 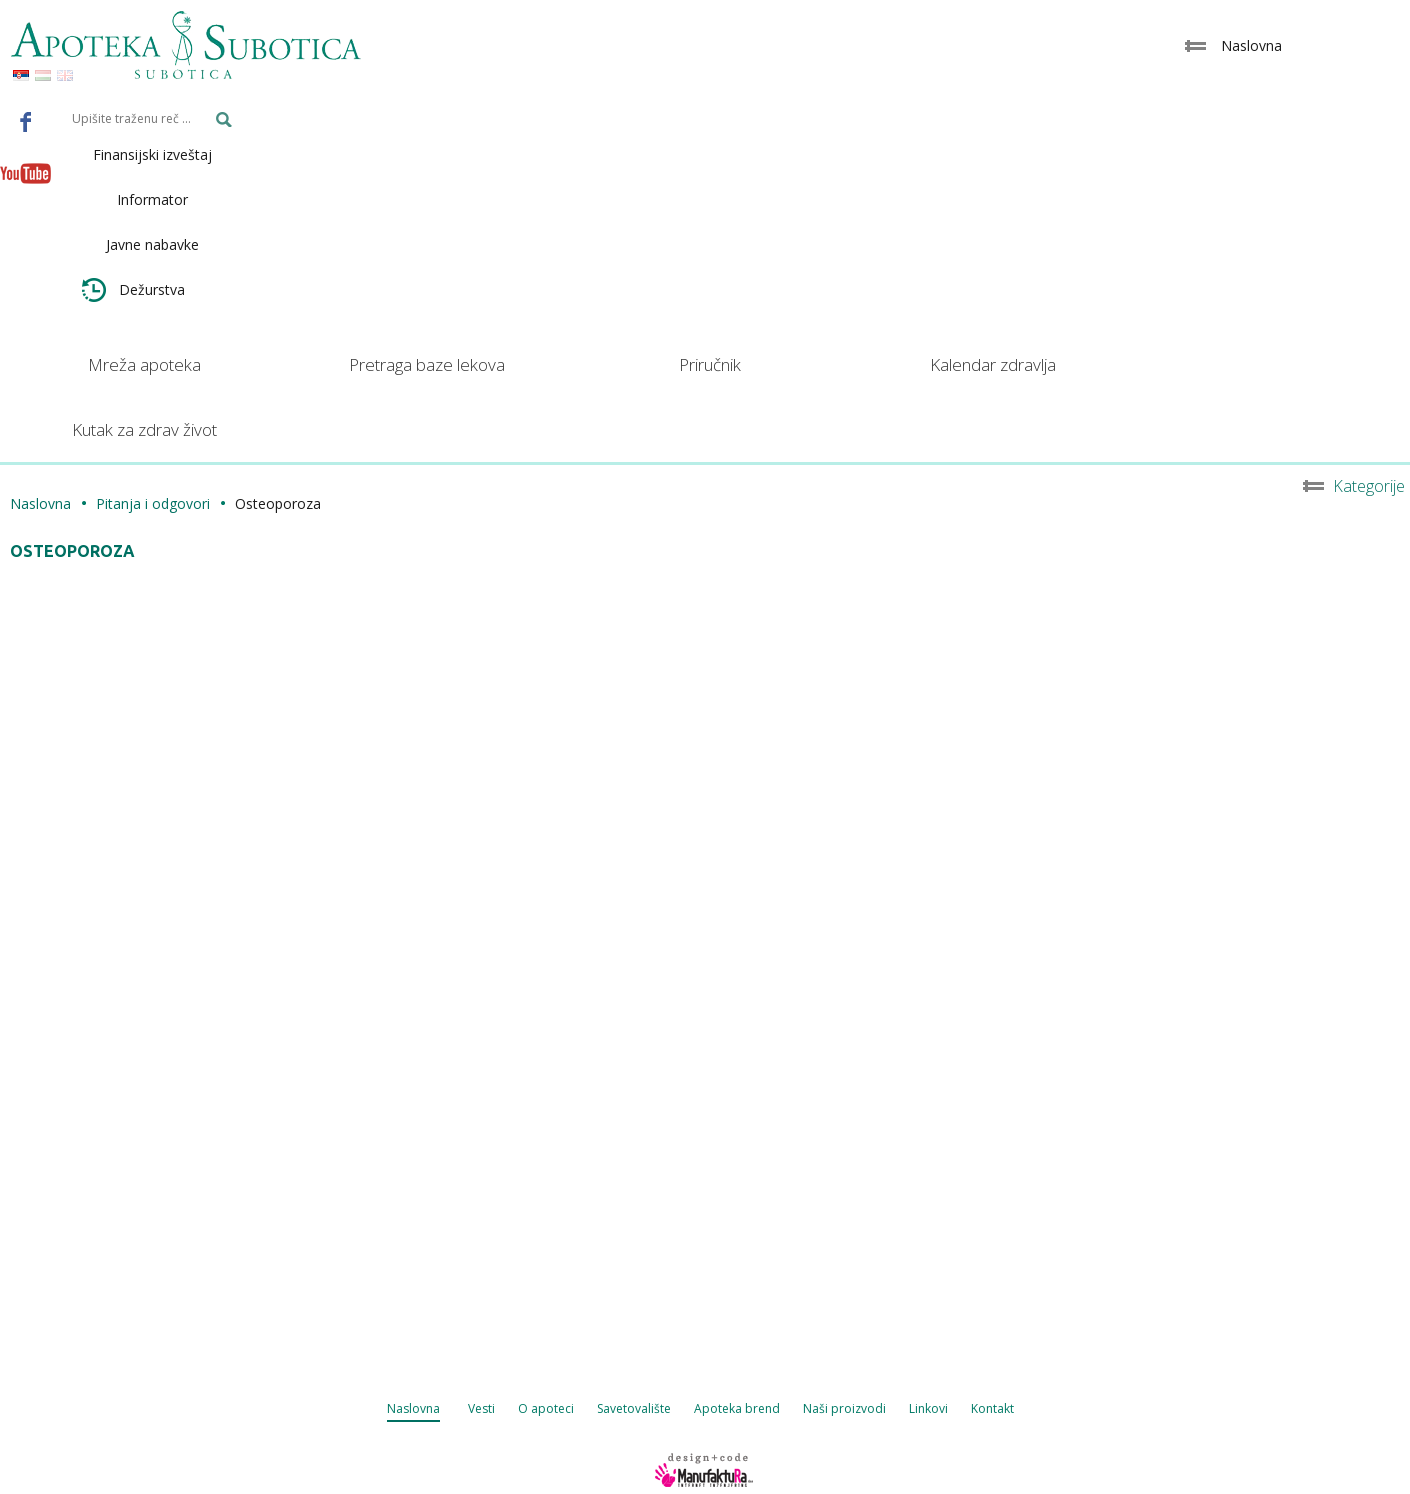 I want to click on O apoteci, so click(x=546, y=1408).